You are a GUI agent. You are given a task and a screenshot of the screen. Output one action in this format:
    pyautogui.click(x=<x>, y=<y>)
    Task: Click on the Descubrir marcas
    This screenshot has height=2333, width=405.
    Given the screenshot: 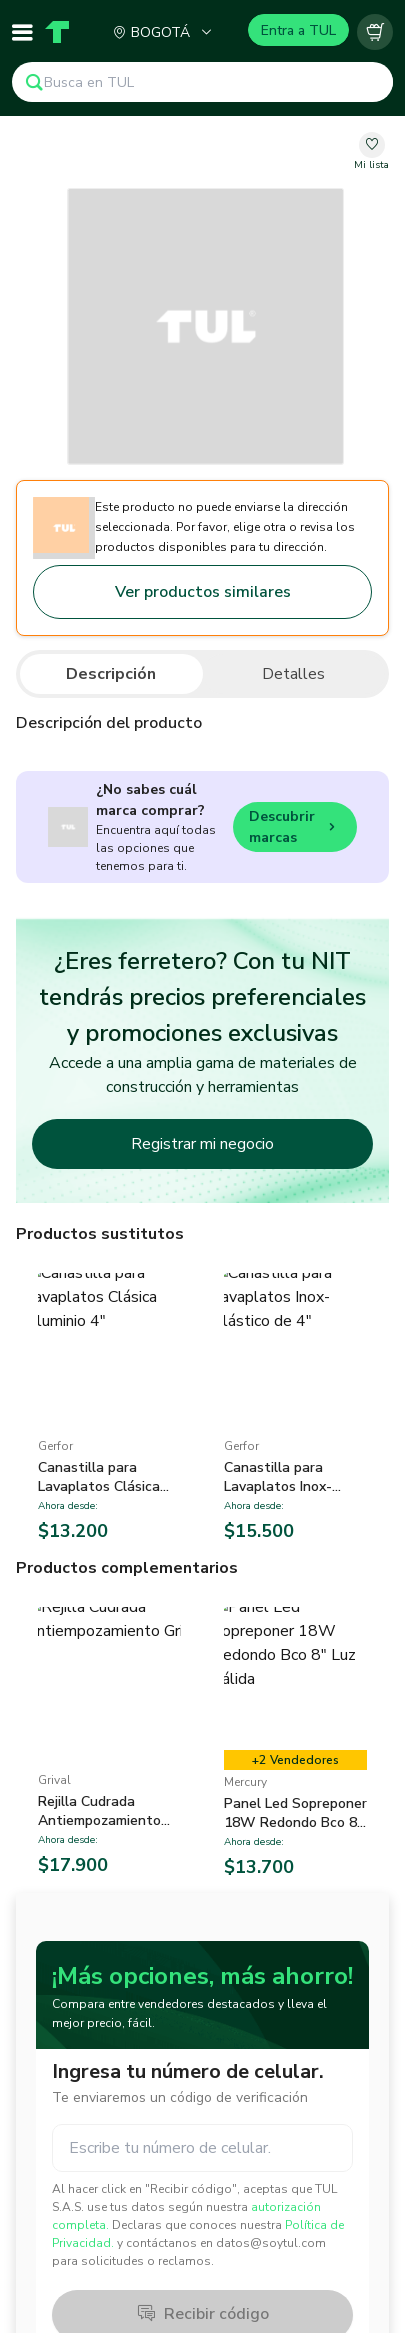 What is the action you would take?
    pyautogui.click(x=295, y=827)
    